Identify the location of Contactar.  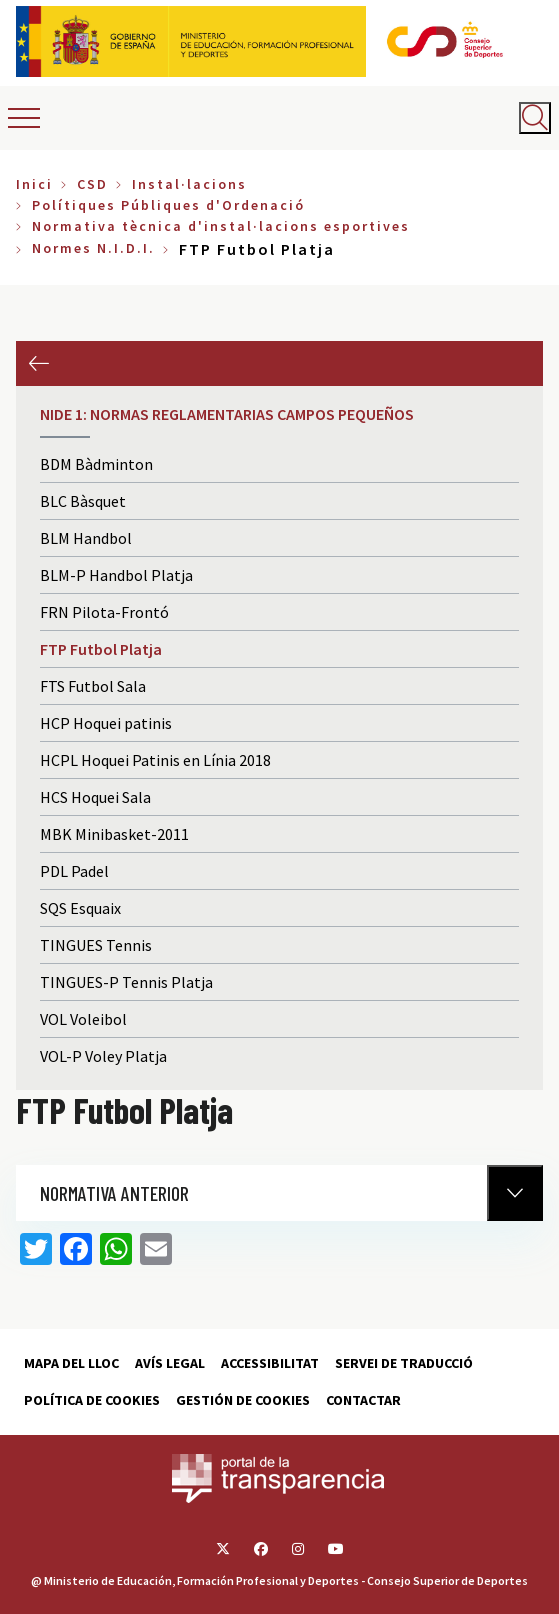
(363, 1400).